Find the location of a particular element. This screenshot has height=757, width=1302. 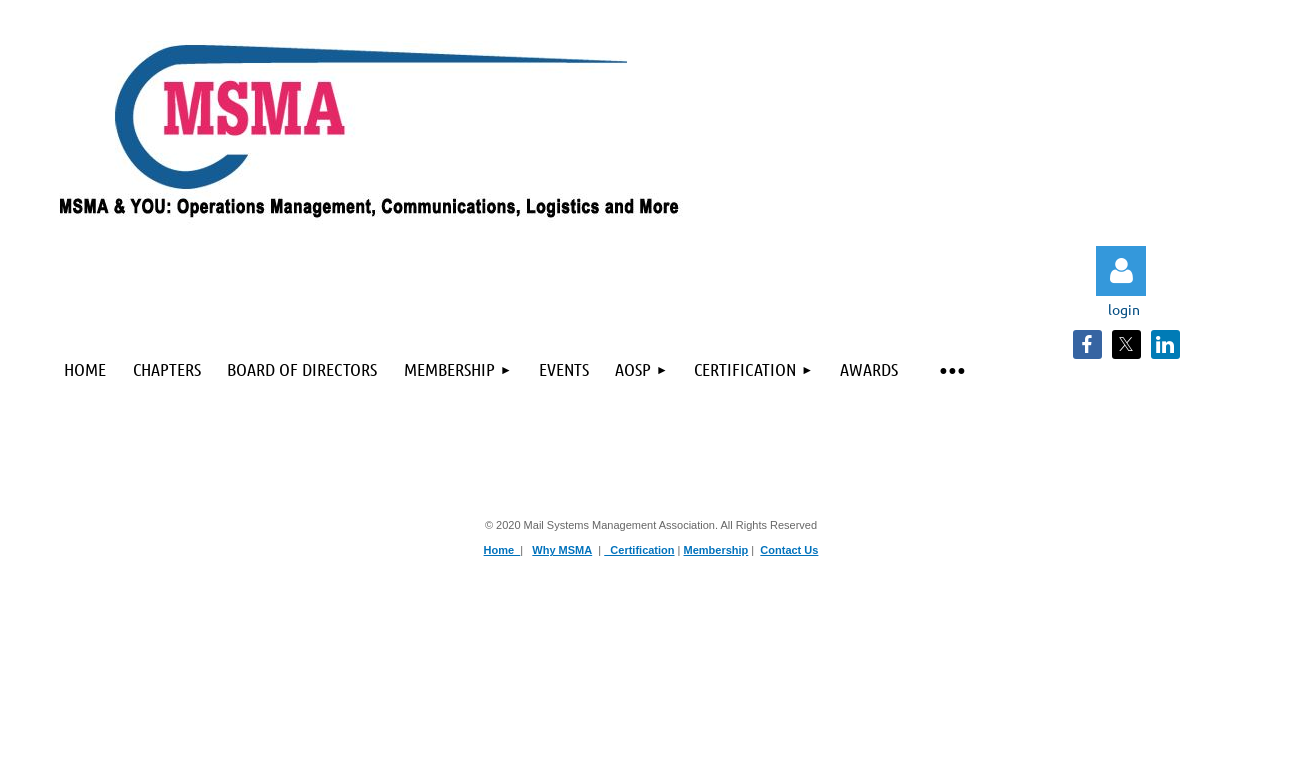

Contact Us is located at coordinates (789, 550).